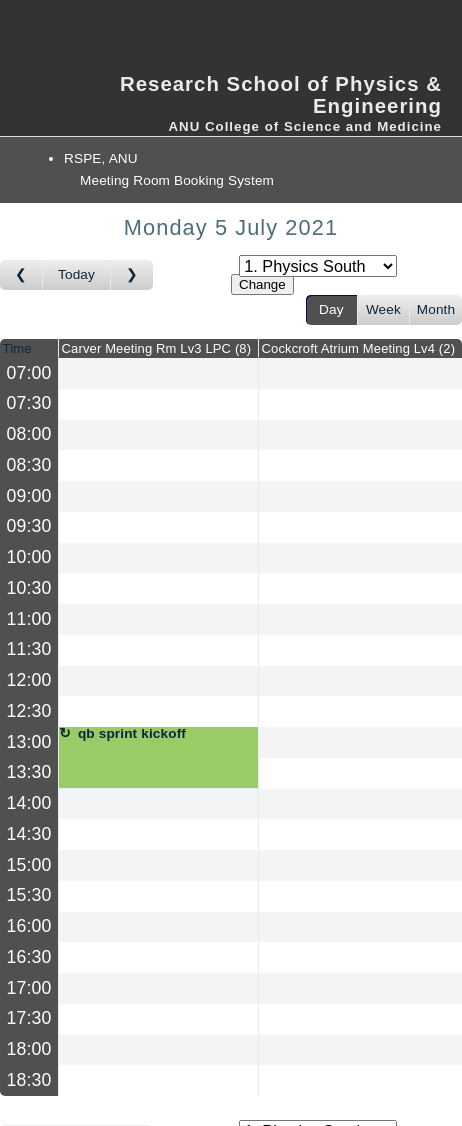 The image size is (462, 1126). What do you see at coordinates (177, 180) in the screenshot?
I see `Meeting Room Booking System` at bounding box center [177, 180].